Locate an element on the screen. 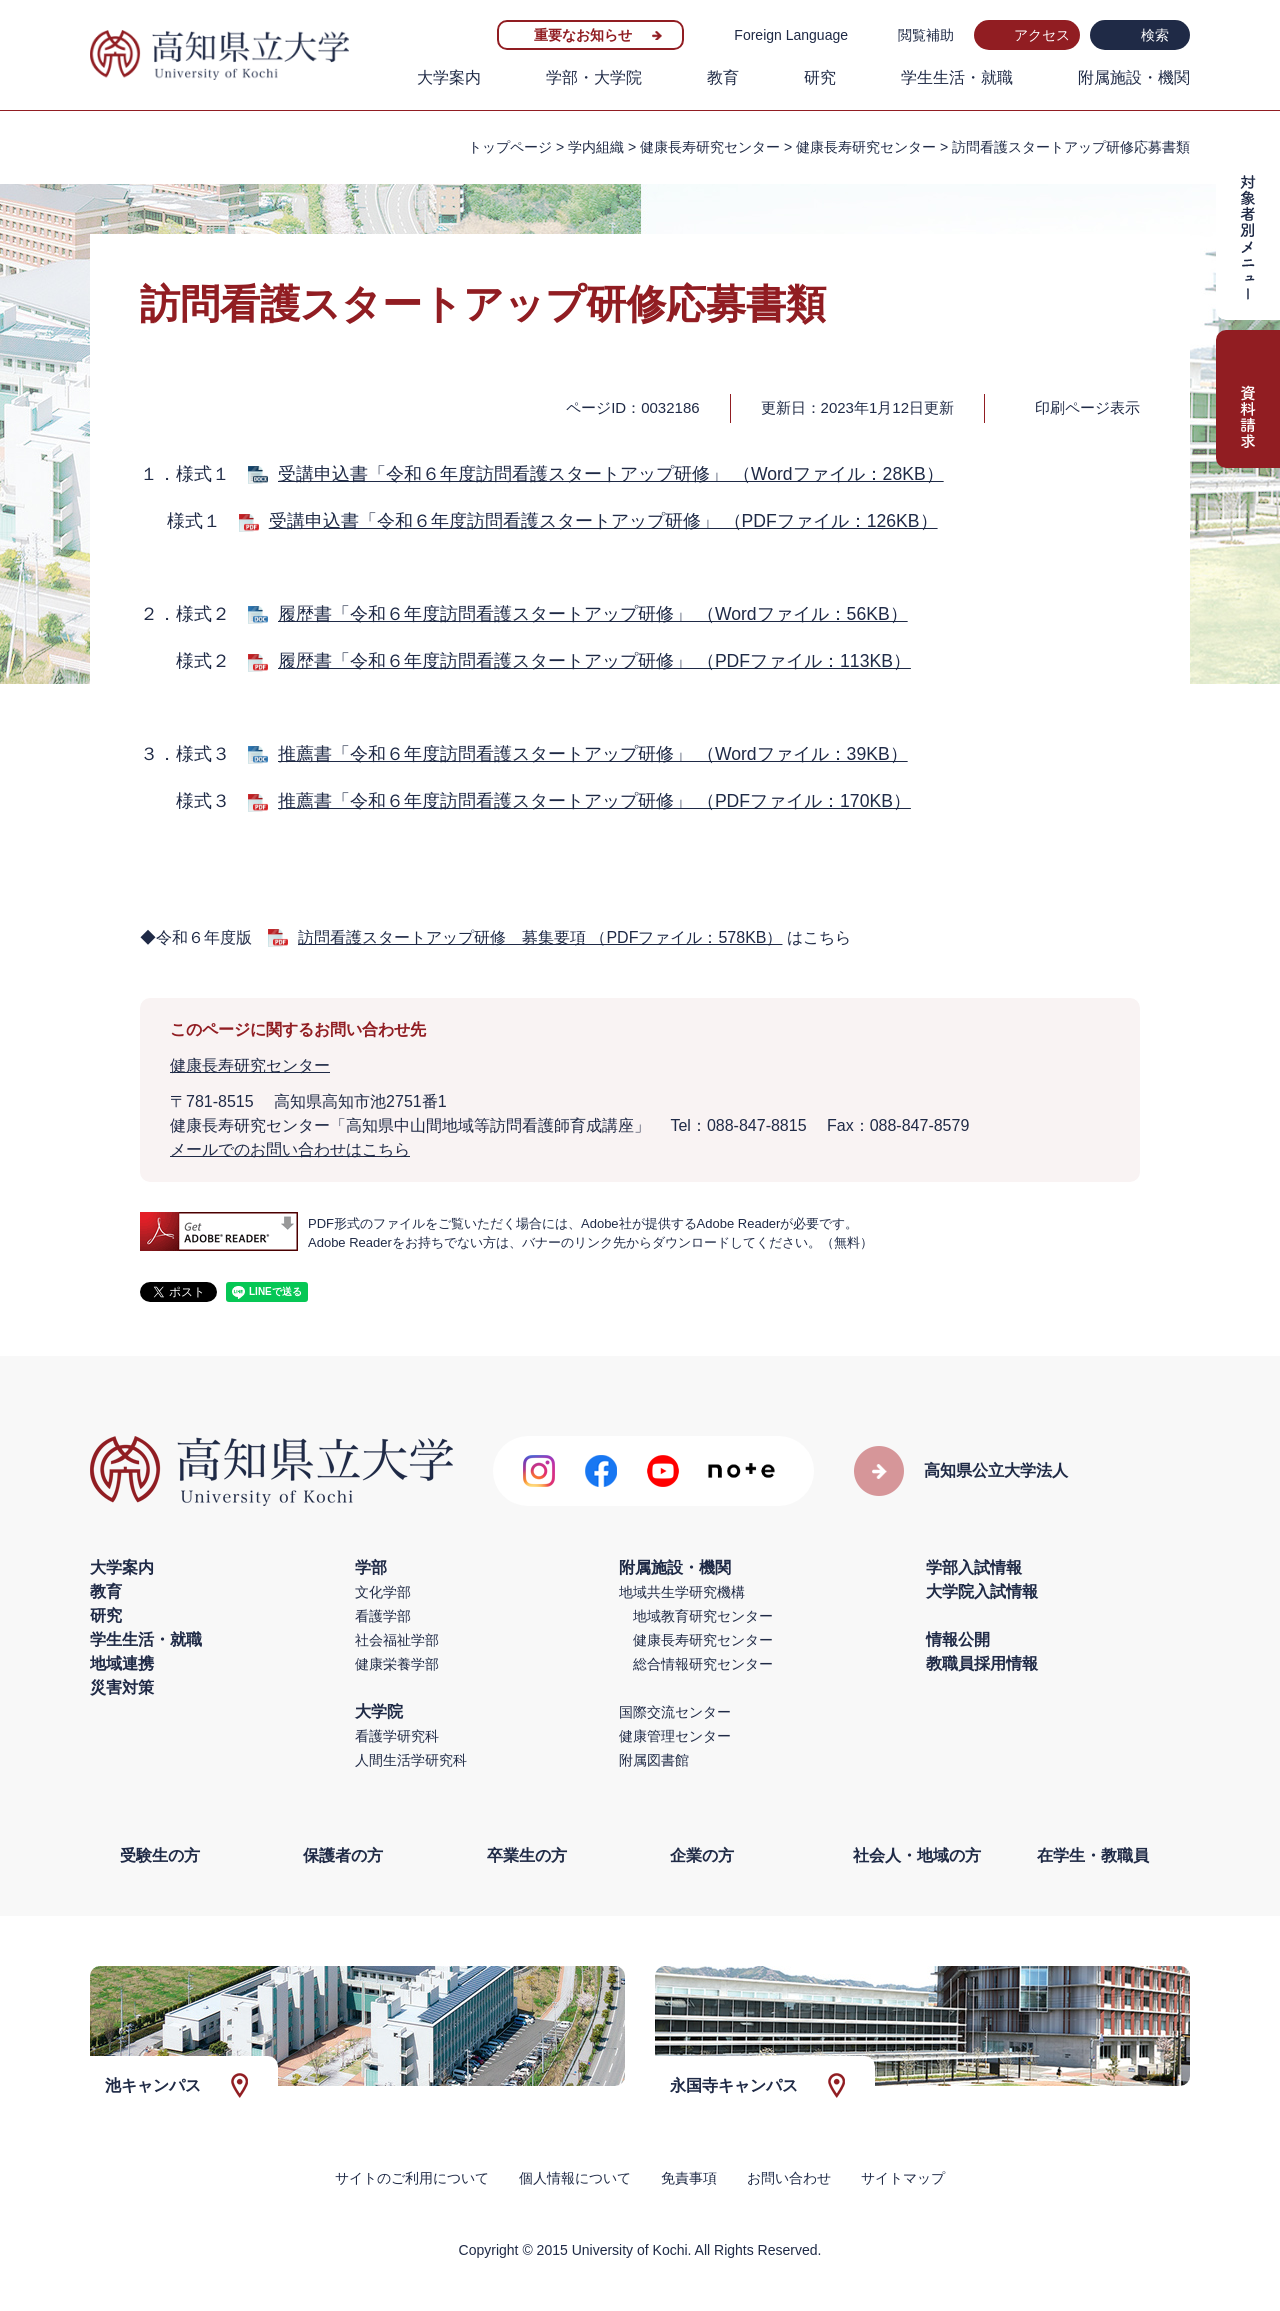  健康管理センター is located at coordinates (675, 1736).